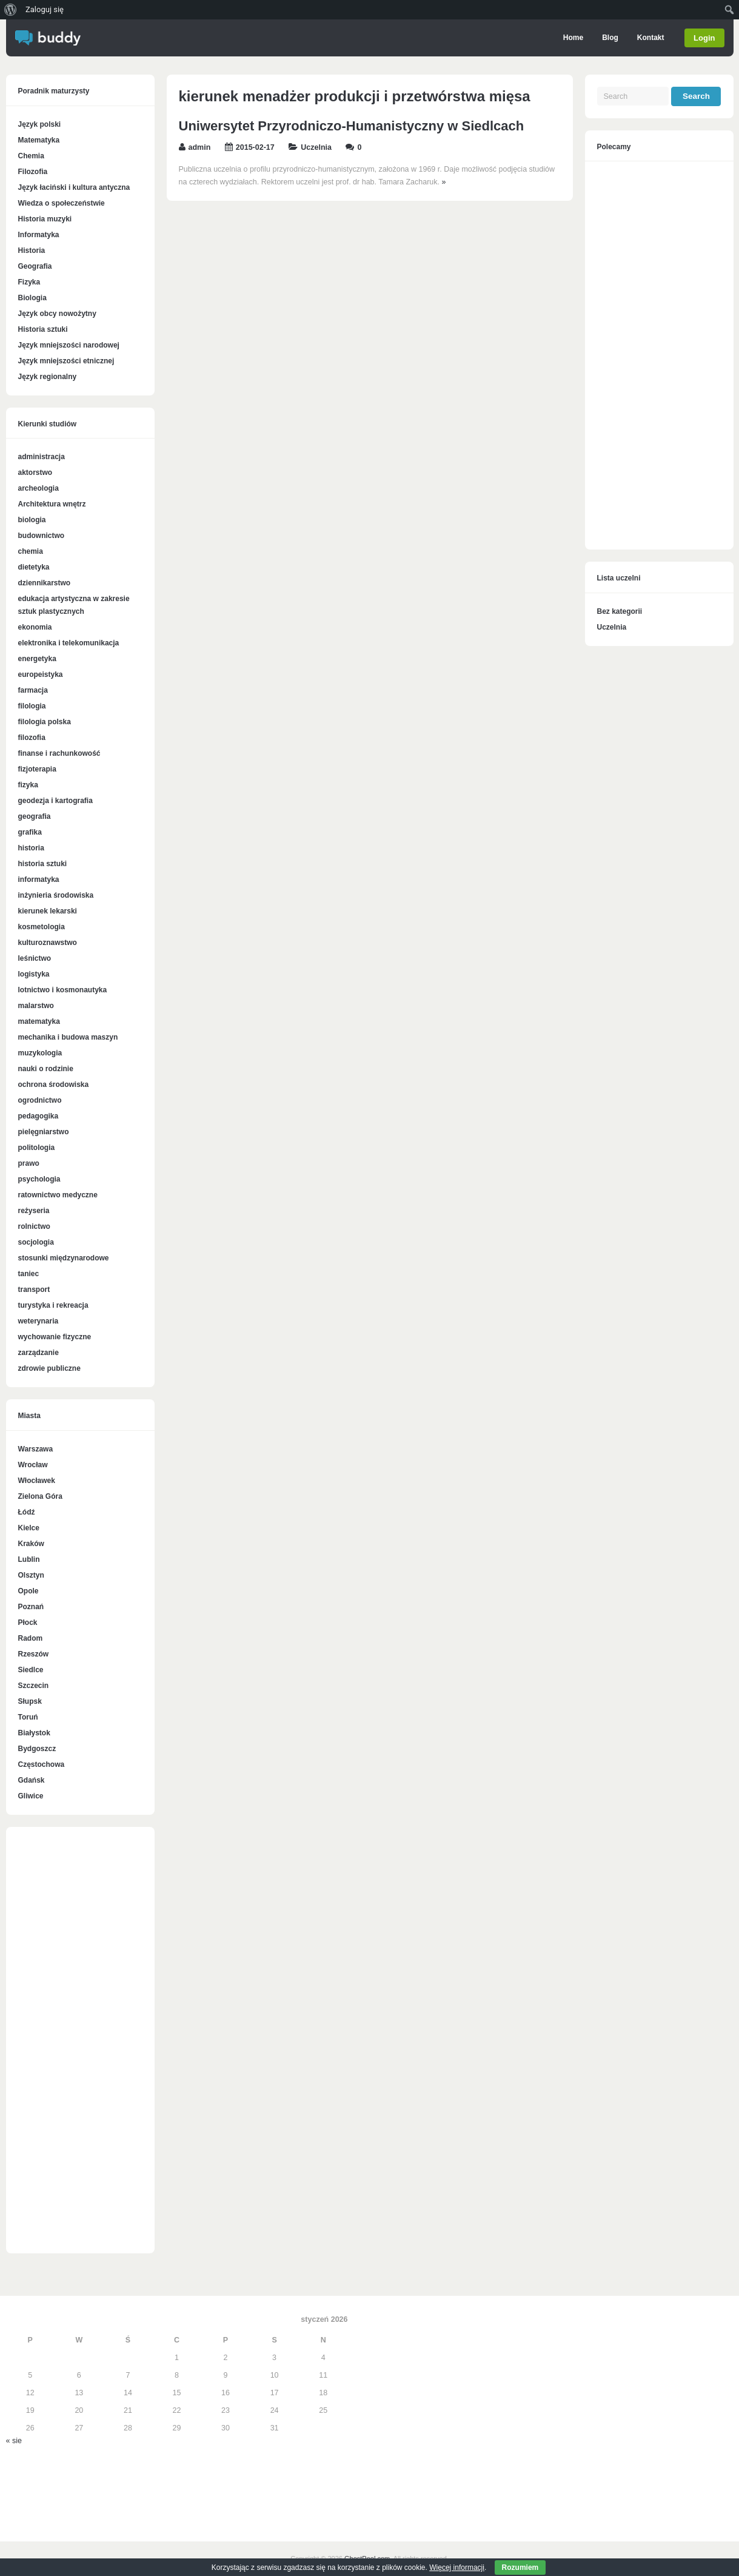 This screenshot has width=739, height=2576. What do you see at coordinates (28, 785) in the screenshot?
I see `fizyka` at bounding box center [28, 785].